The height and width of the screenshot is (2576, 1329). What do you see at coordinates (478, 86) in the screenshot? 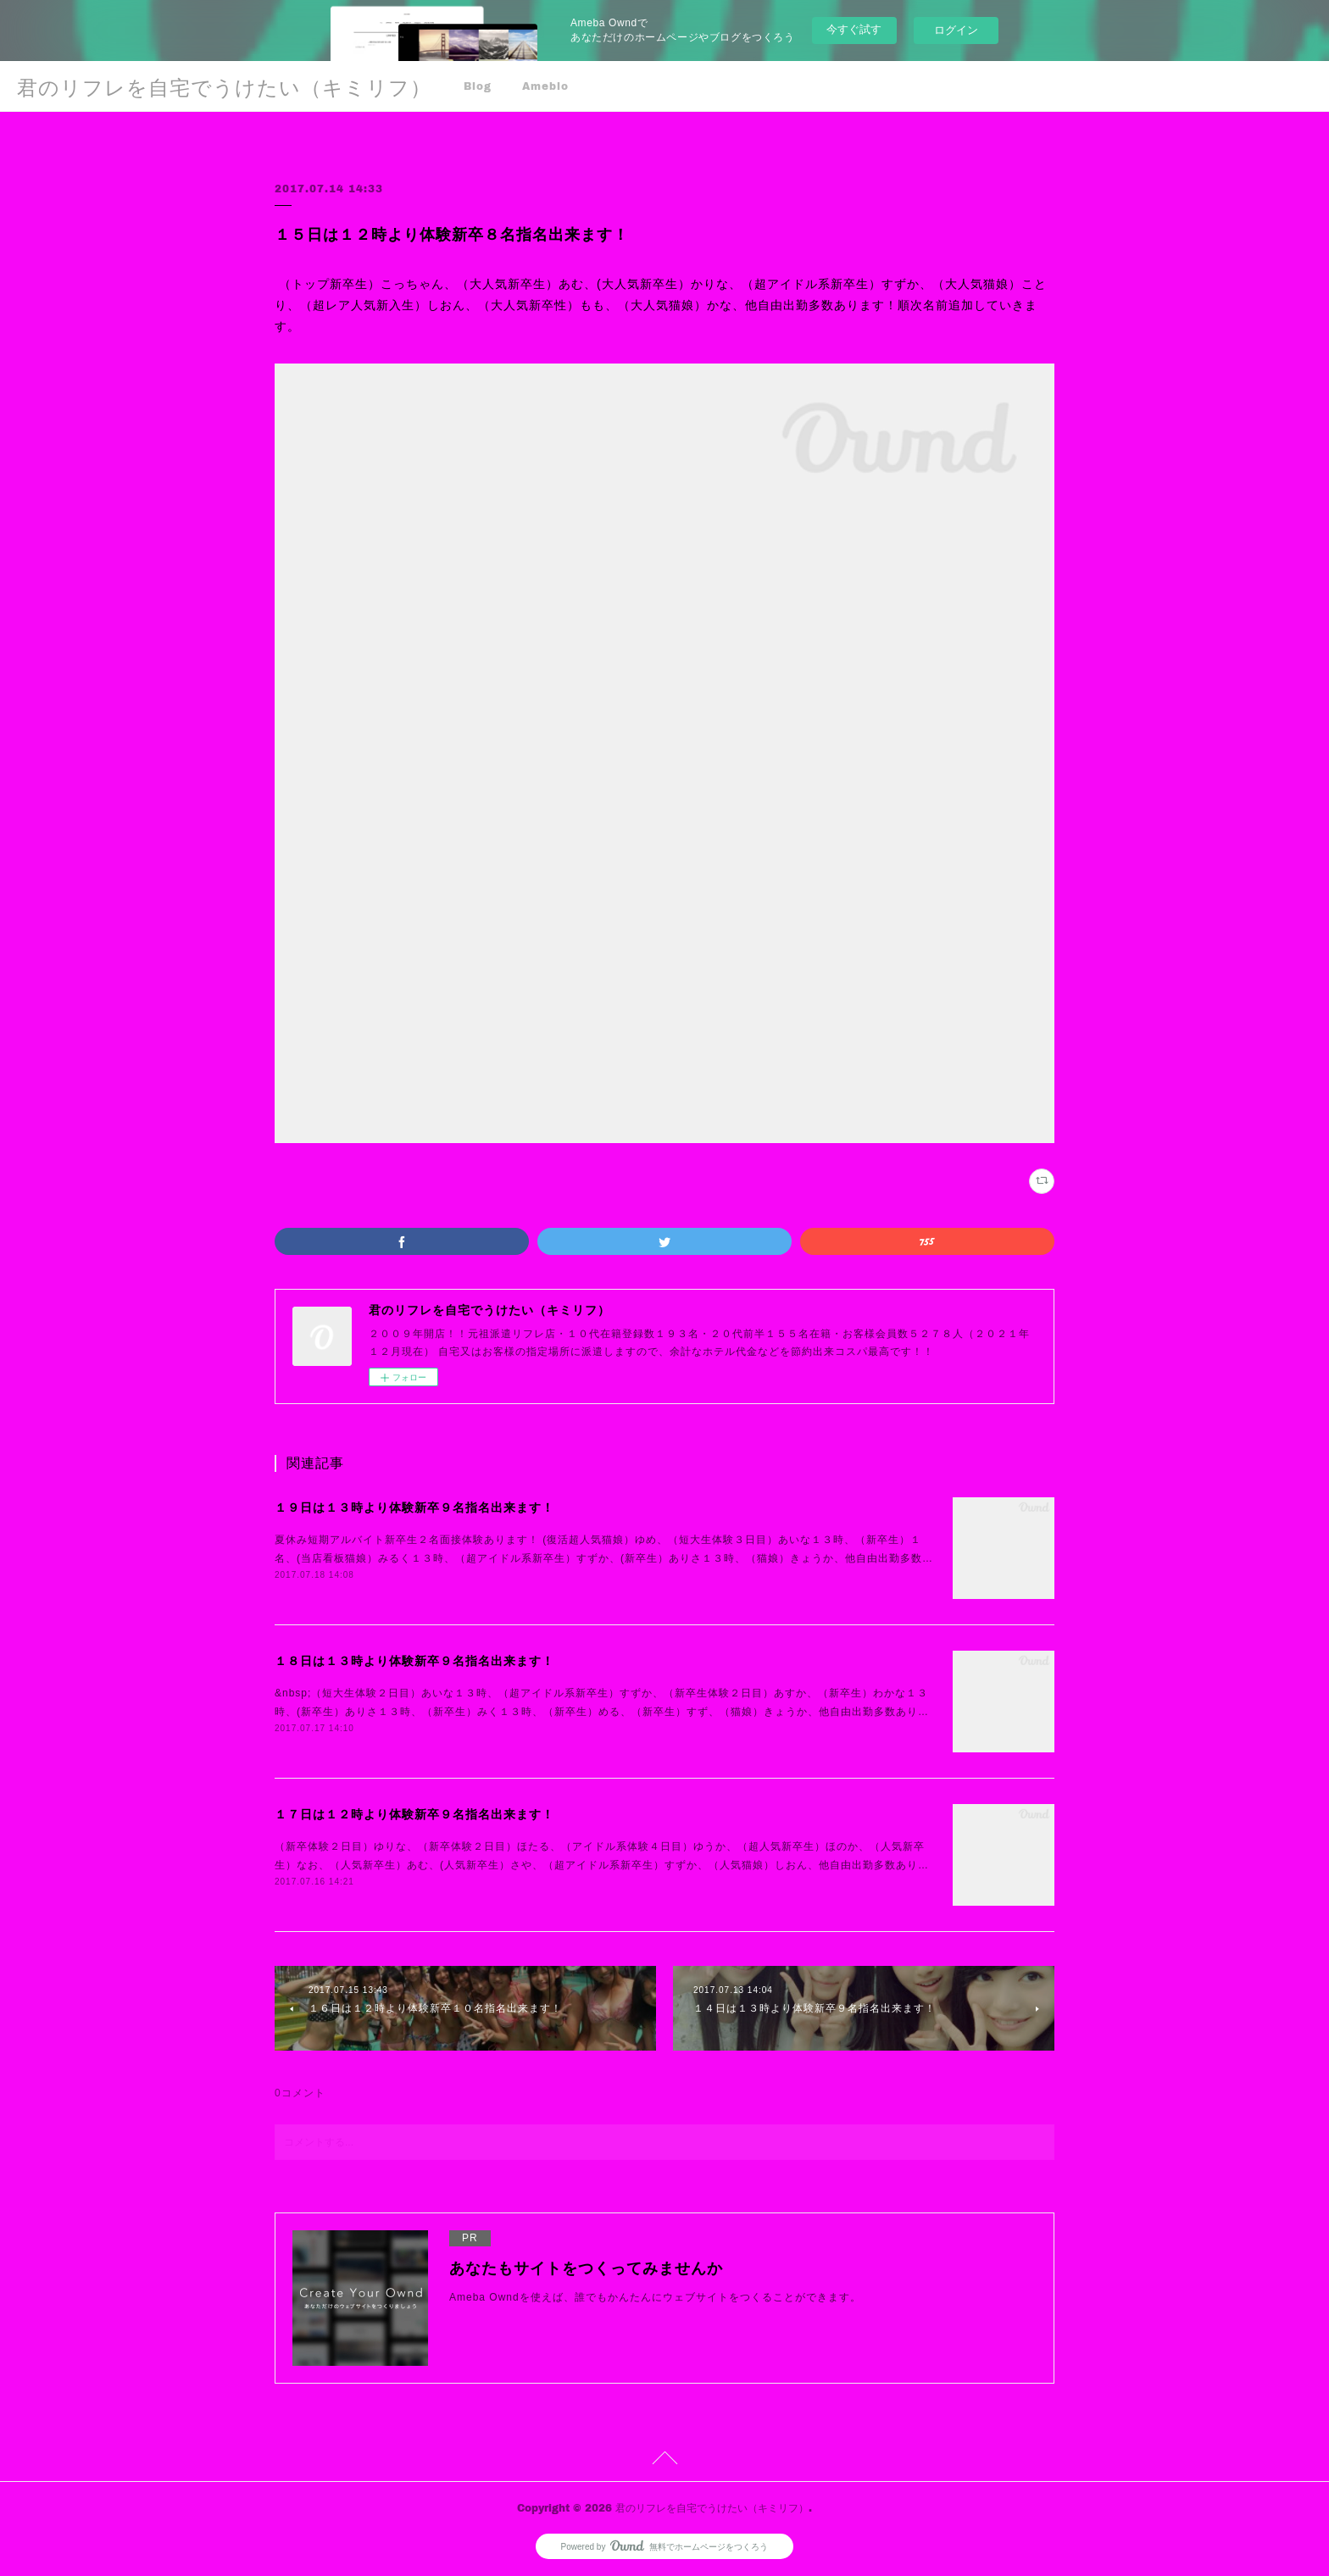
I see `Blog` at bounding box center [478, 86].